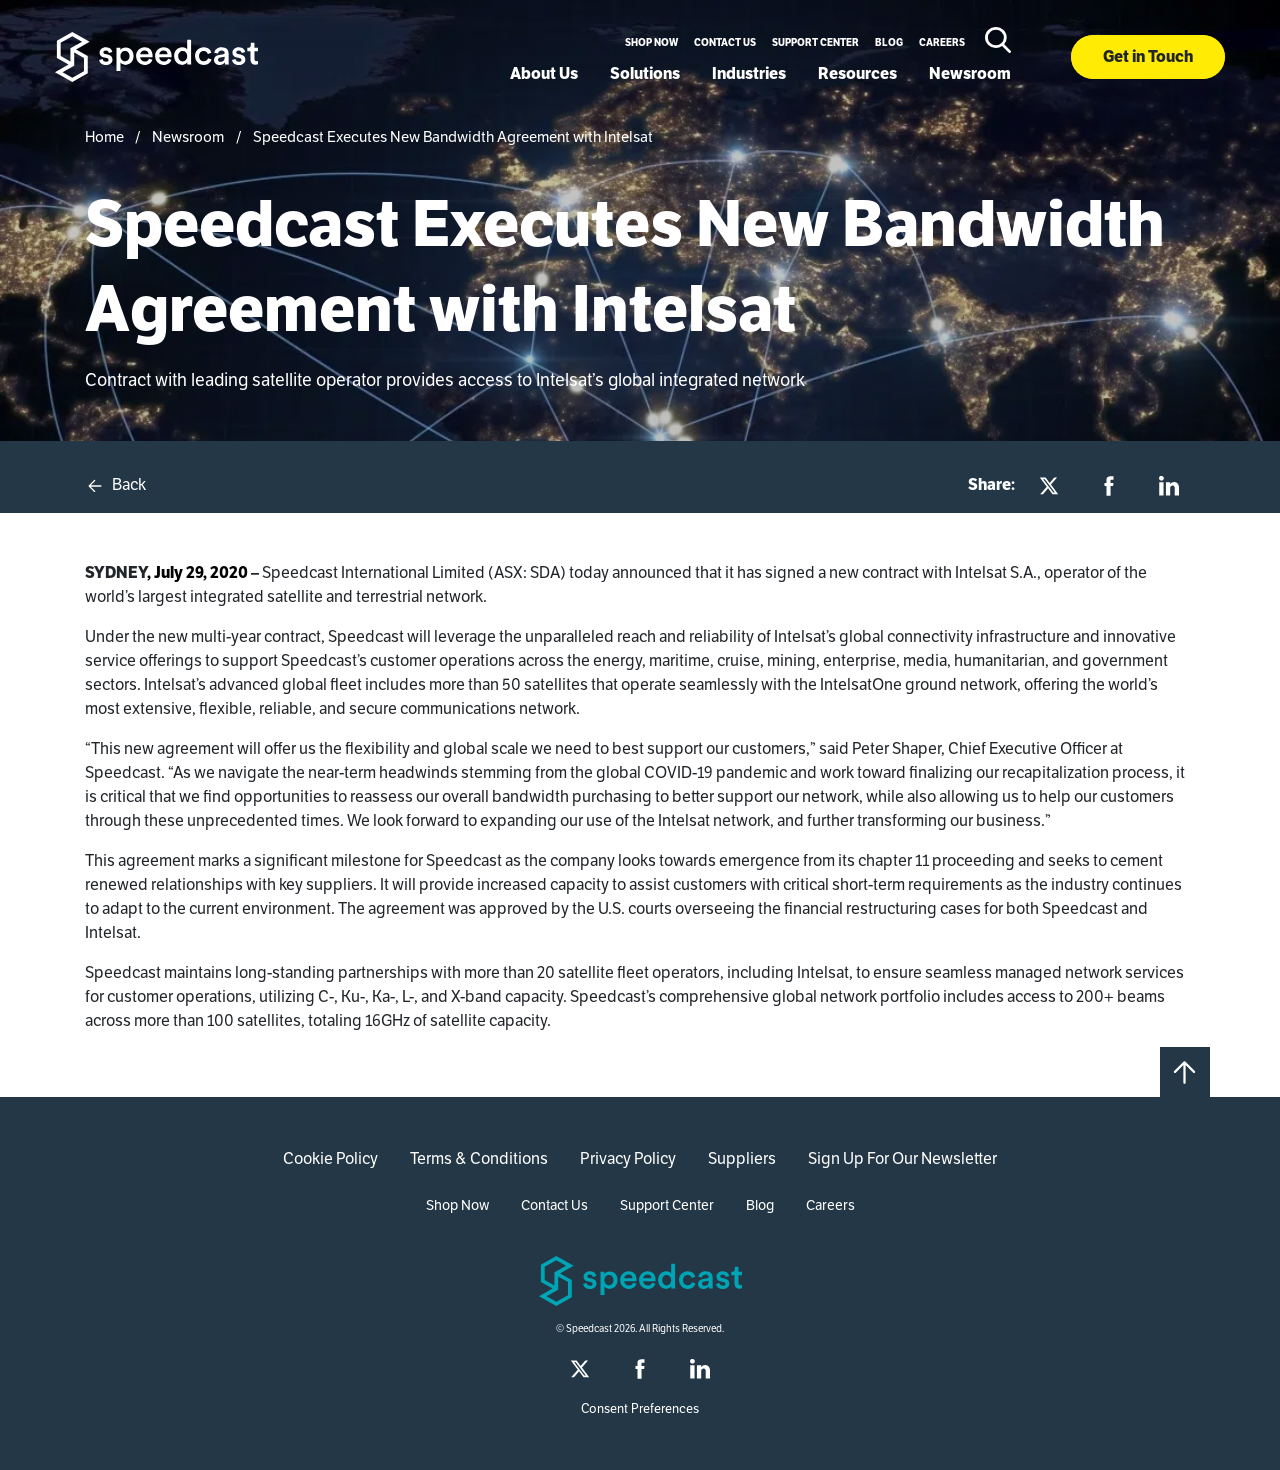 The width and height of the screenshot is (1280, 1470). I want to click on Cookie Policy, so click(330, 1158).